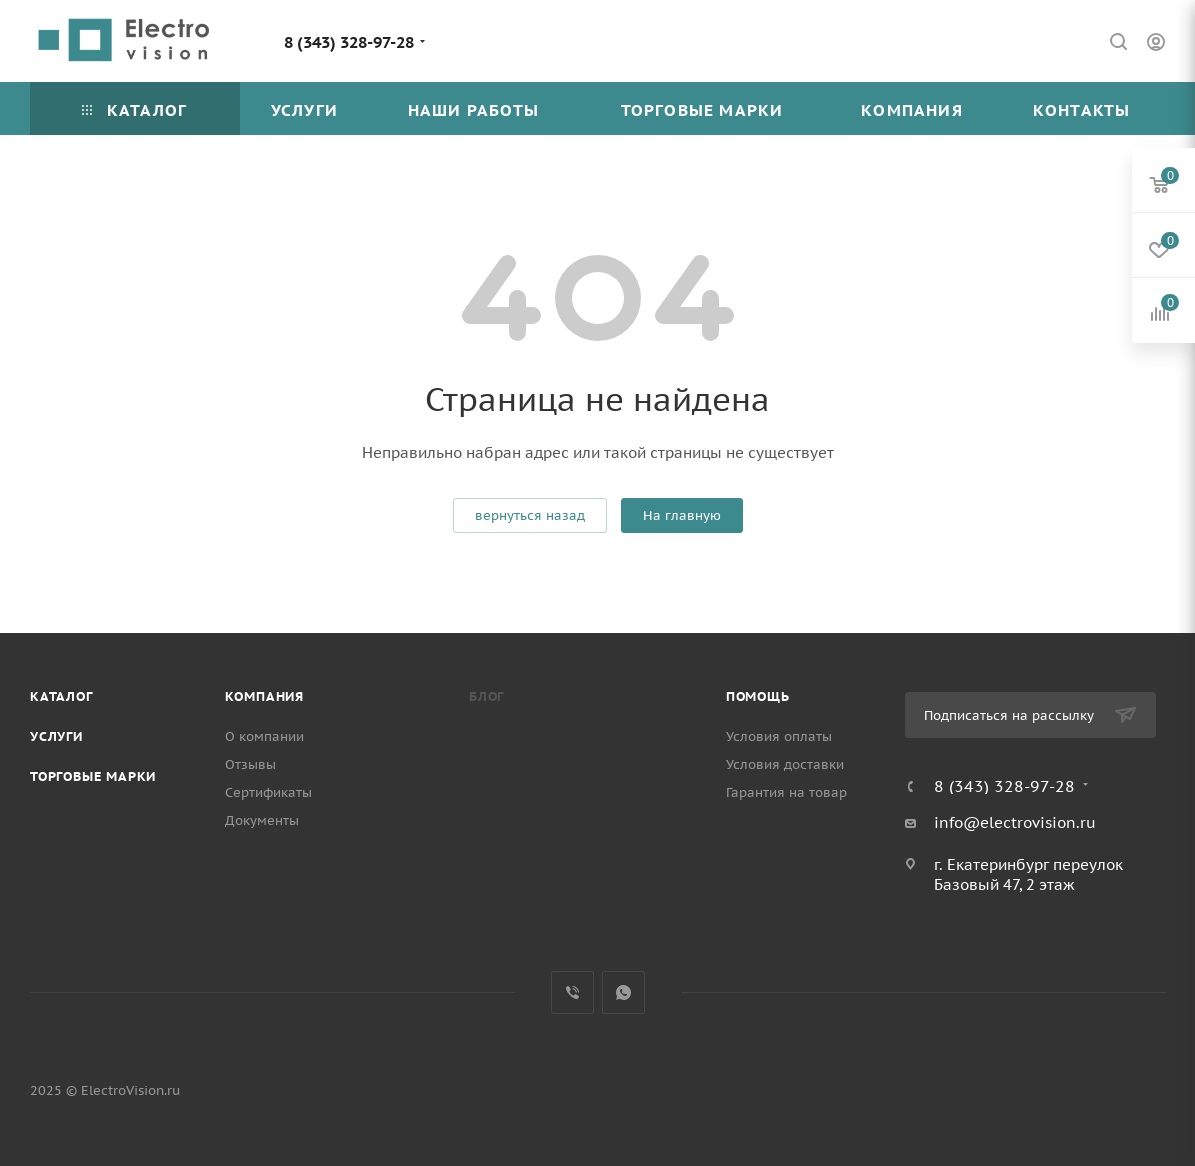 This screenshot has height=1166, width=1195. Describe the element at coordinates (623, 992) in the screenshot. I see `WhatsApp` at that location.